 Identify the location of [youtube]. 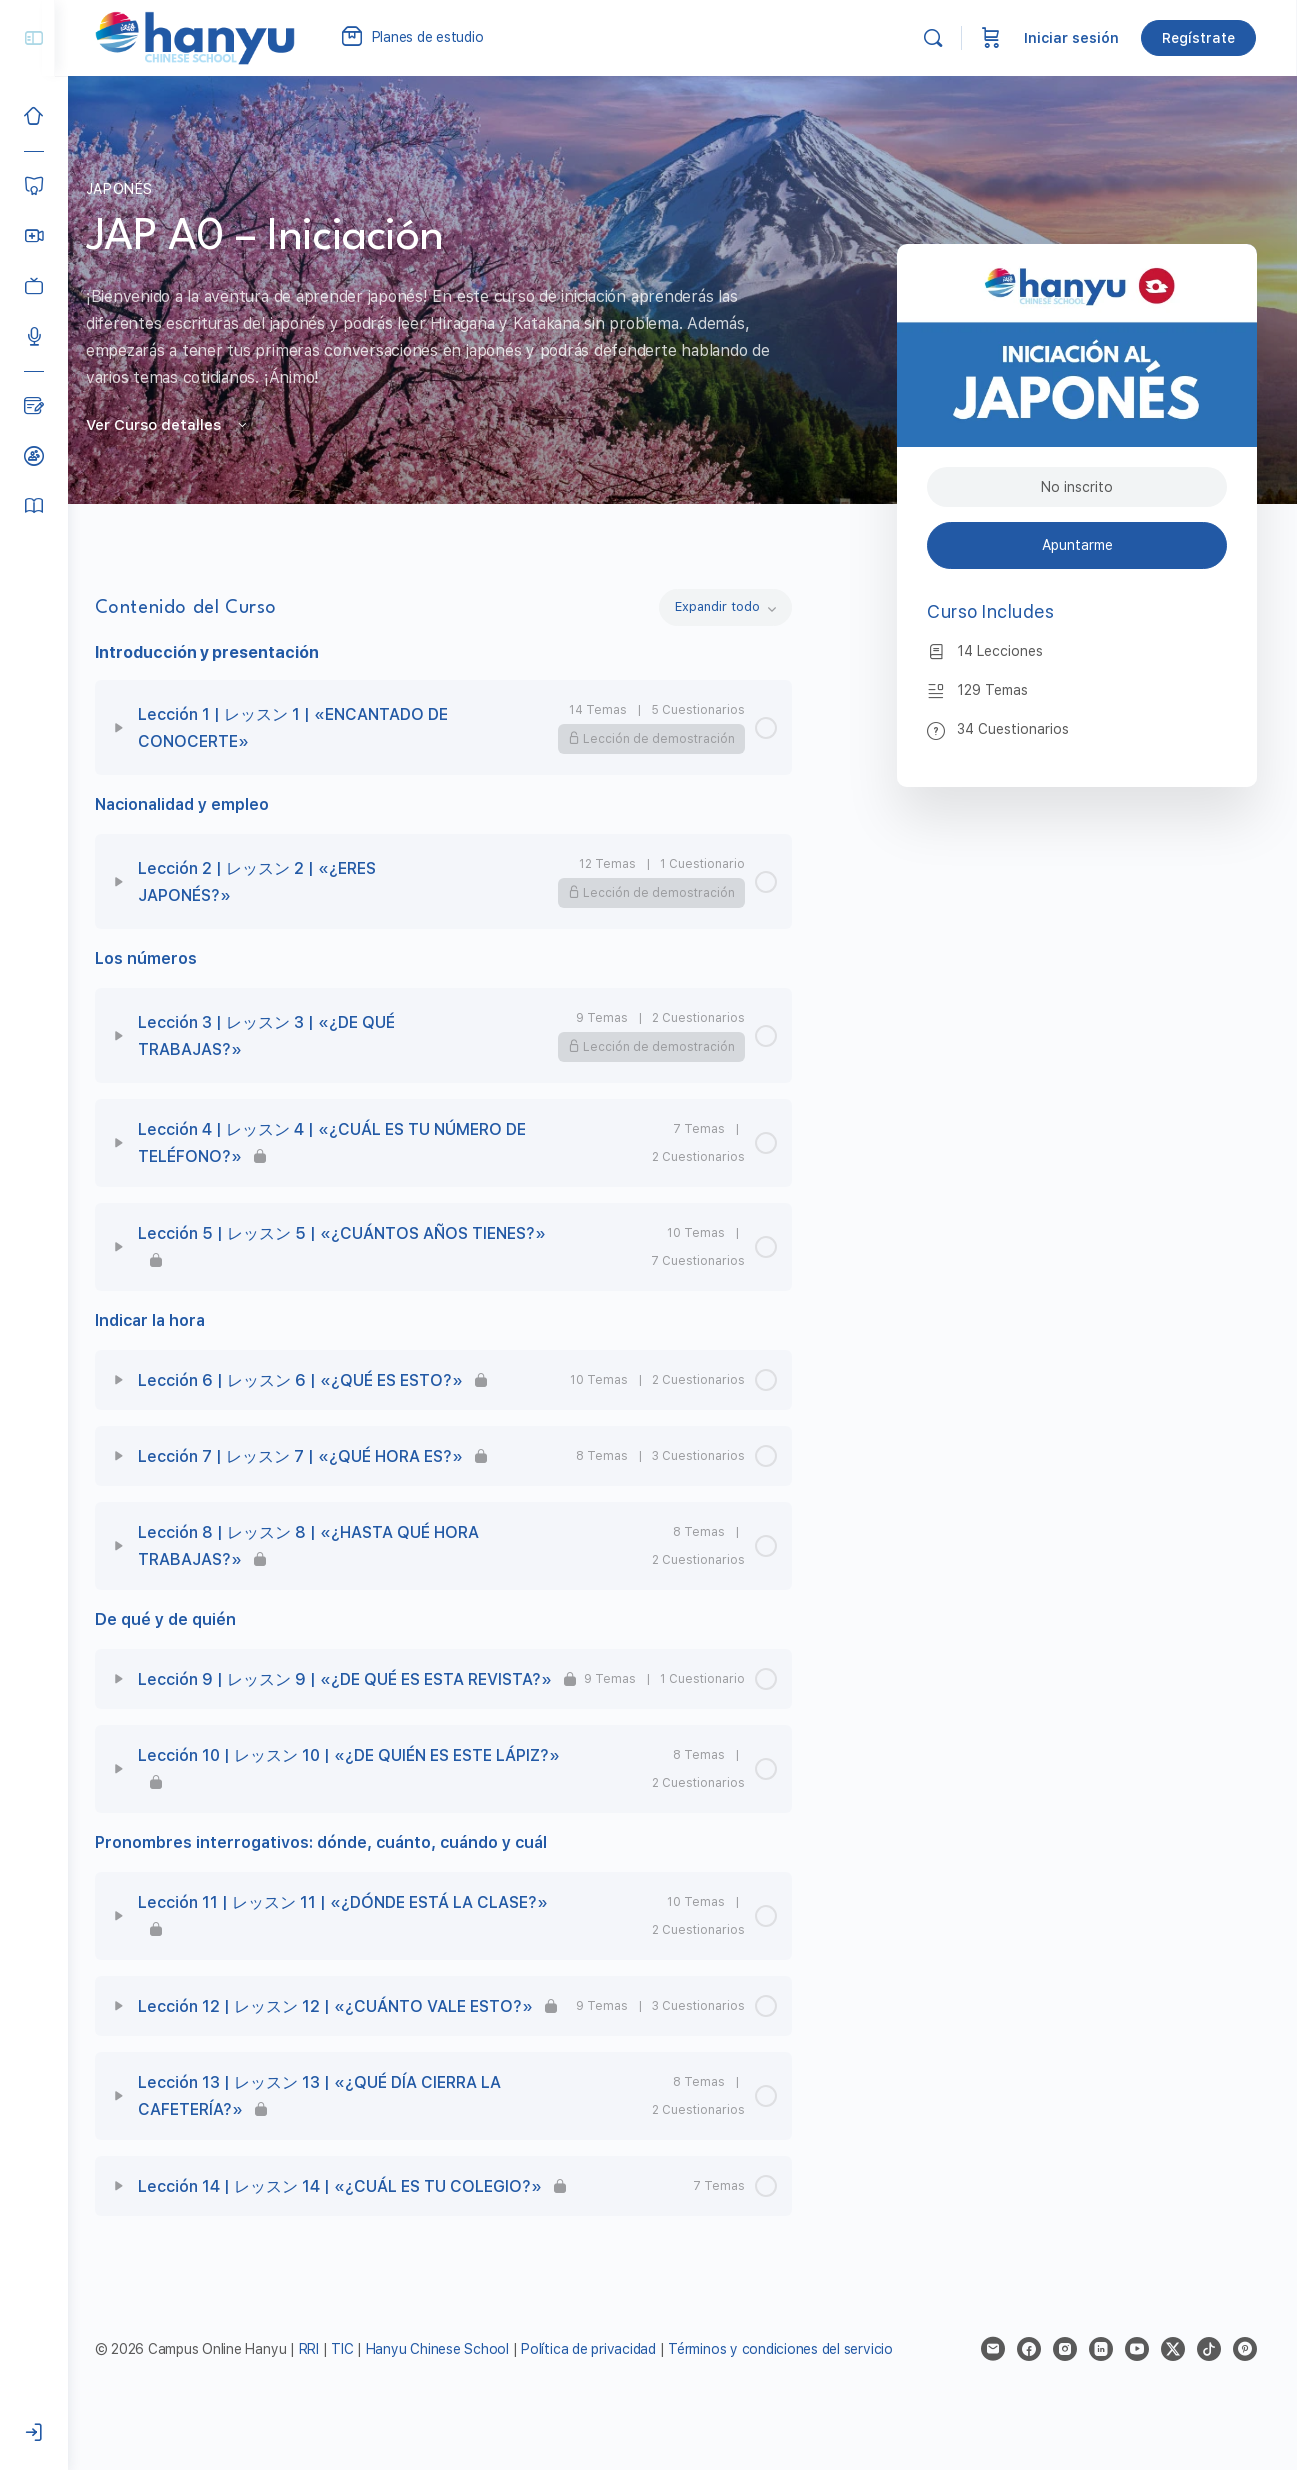
(1137, 2377).